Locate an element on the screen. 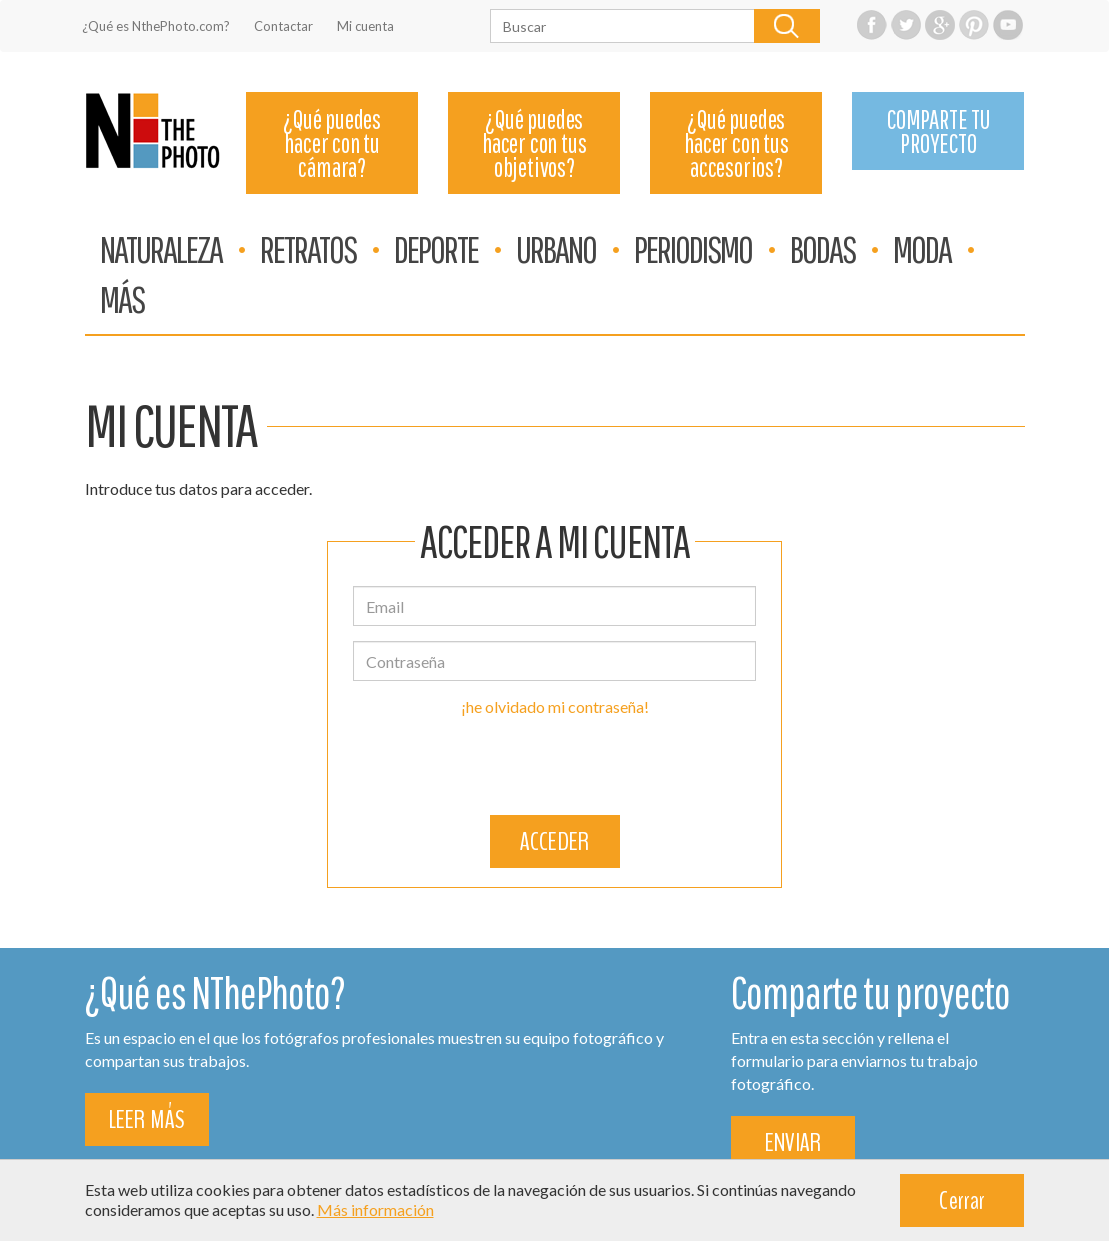 This screenshot has height=1241, width=1109. ¿Qué puedes hacer con tu cámara? is located at coordinates (332, 143).